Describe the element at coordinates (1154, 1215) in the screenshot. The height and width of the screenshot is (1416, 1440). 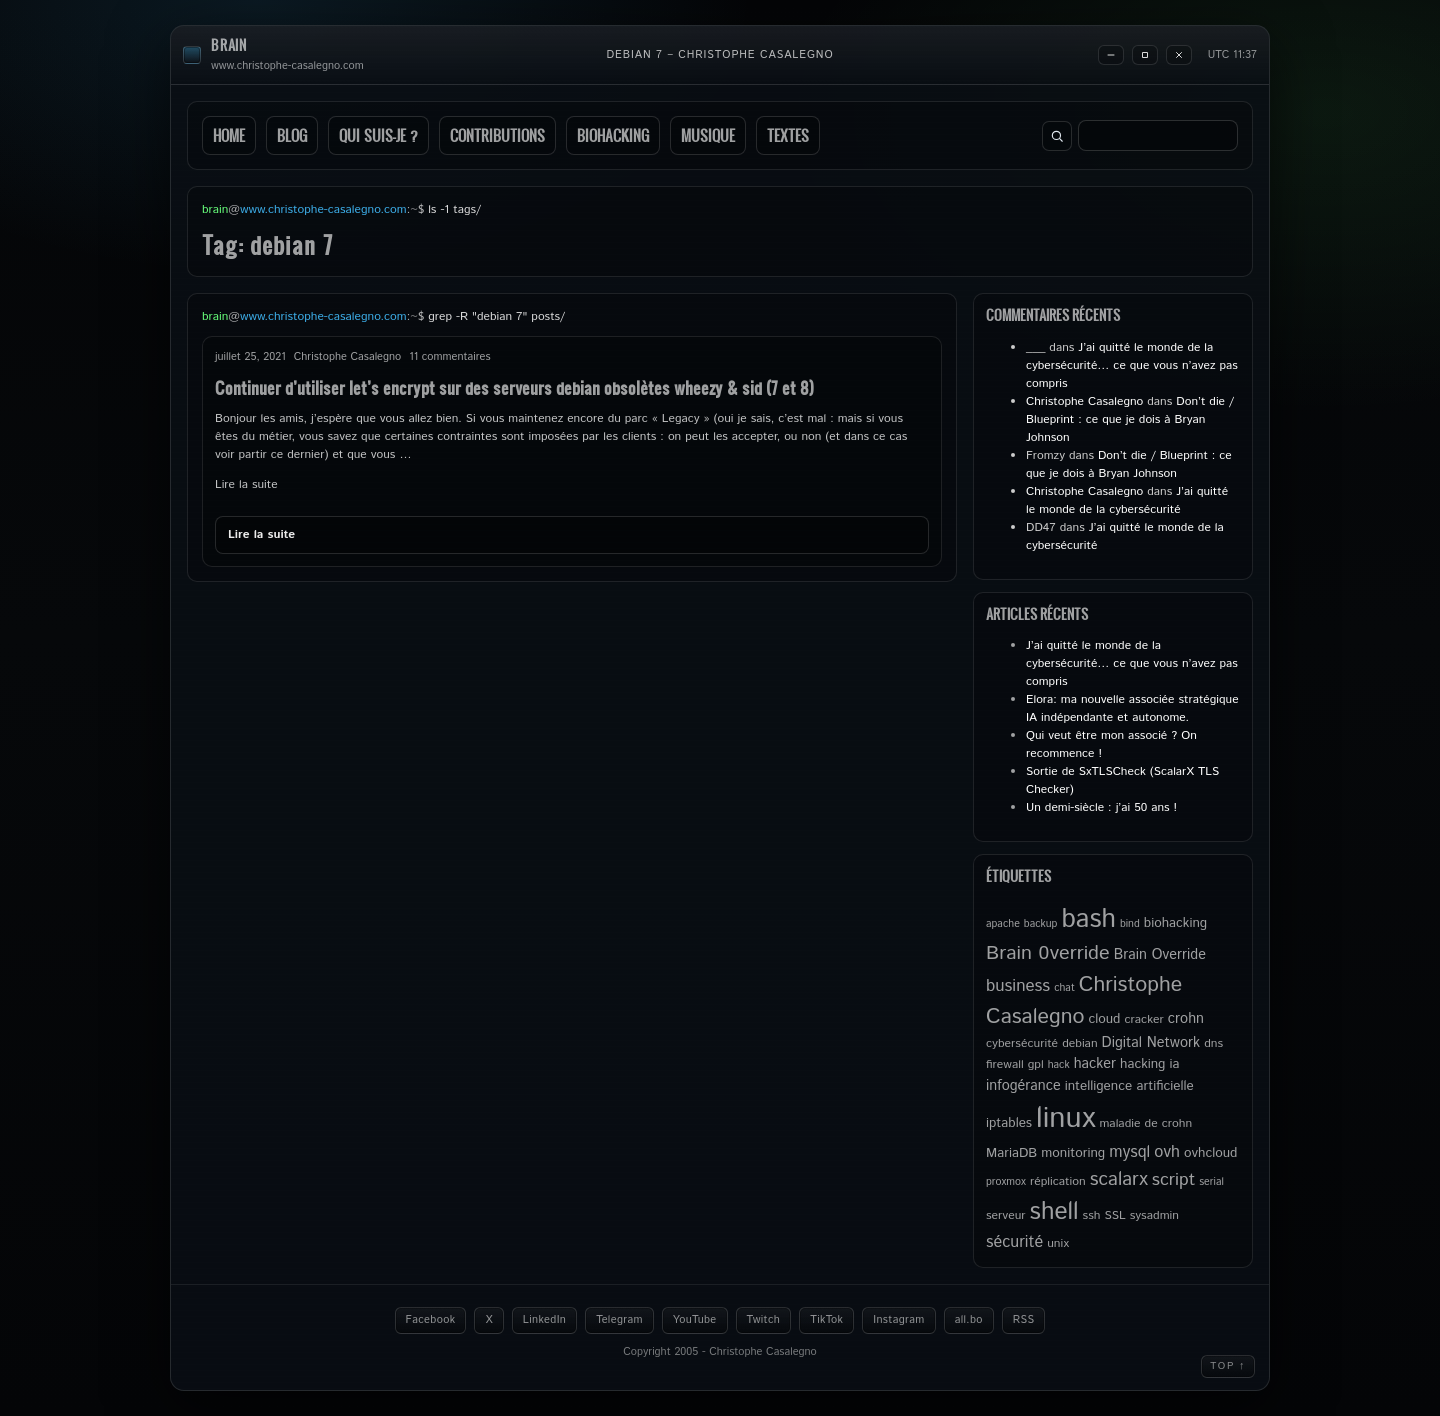
I see `sysadmin [sysadmin (5 éléments)]` at that location.